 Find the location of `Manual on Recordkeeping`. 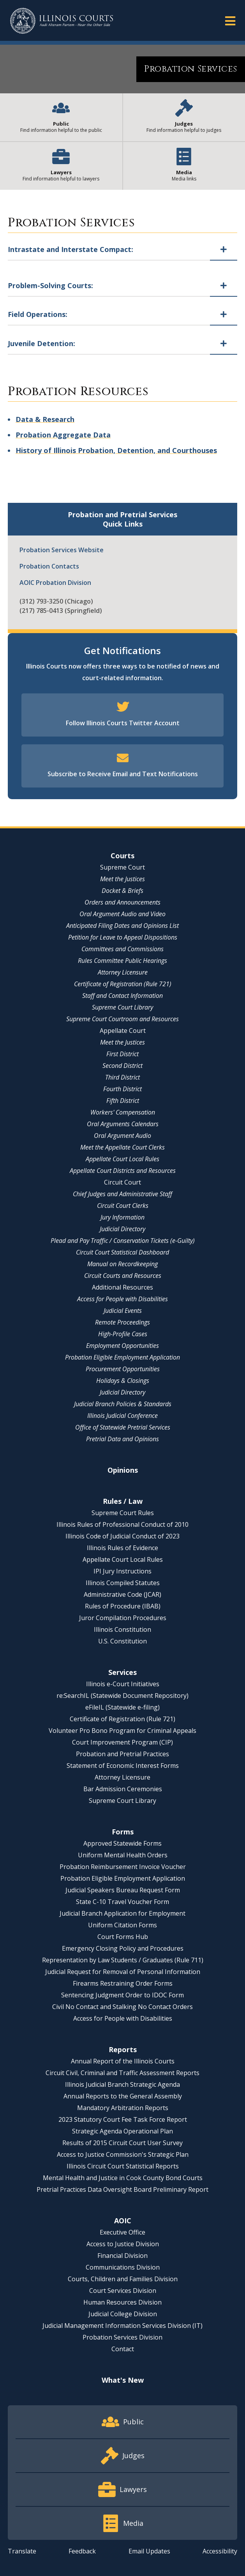

Manual on Recordkeeping is located at coordinates (122, 1264).